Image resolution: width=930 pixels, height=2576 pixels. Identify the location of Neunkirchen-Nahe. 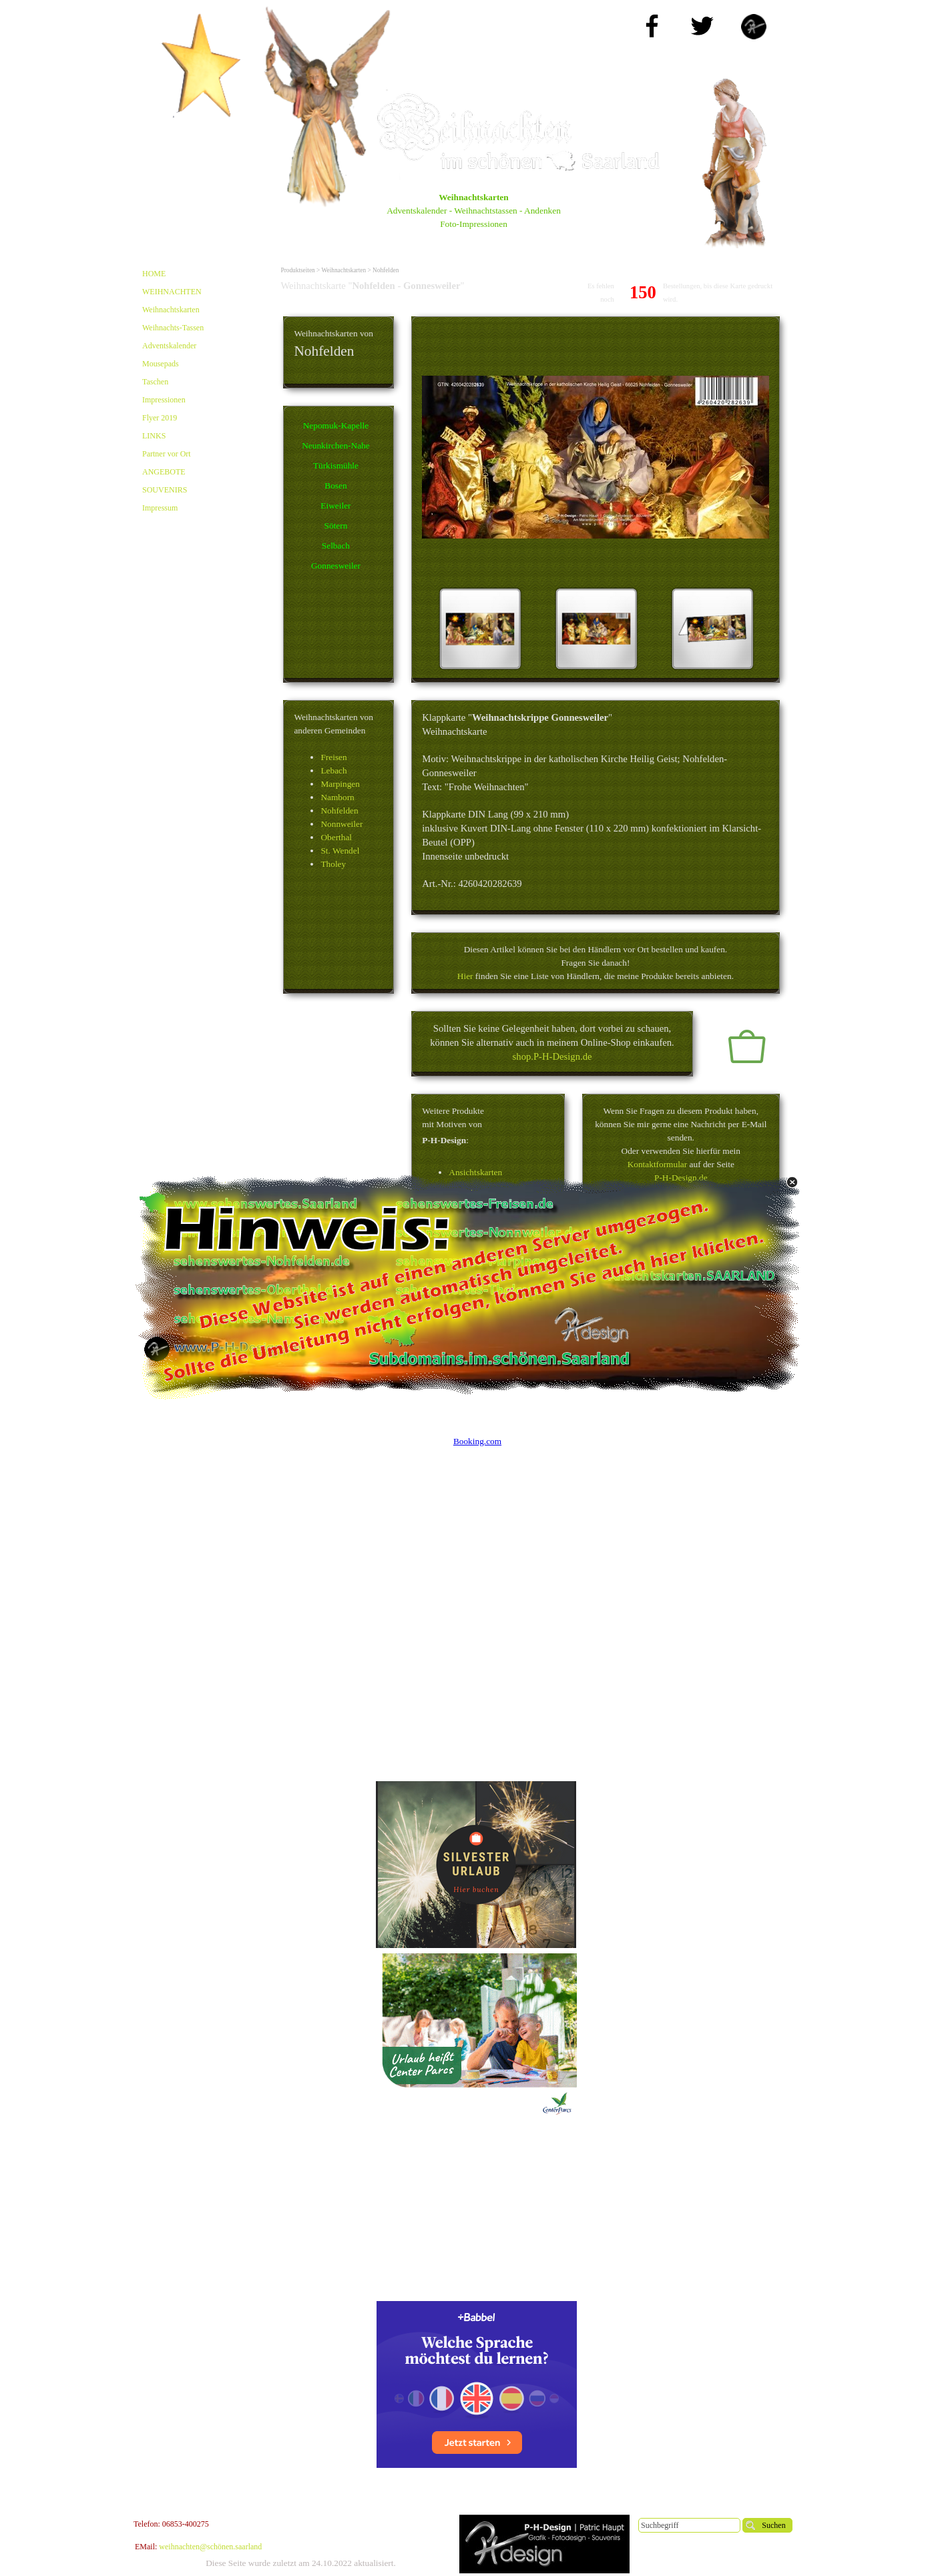
(335, 445).